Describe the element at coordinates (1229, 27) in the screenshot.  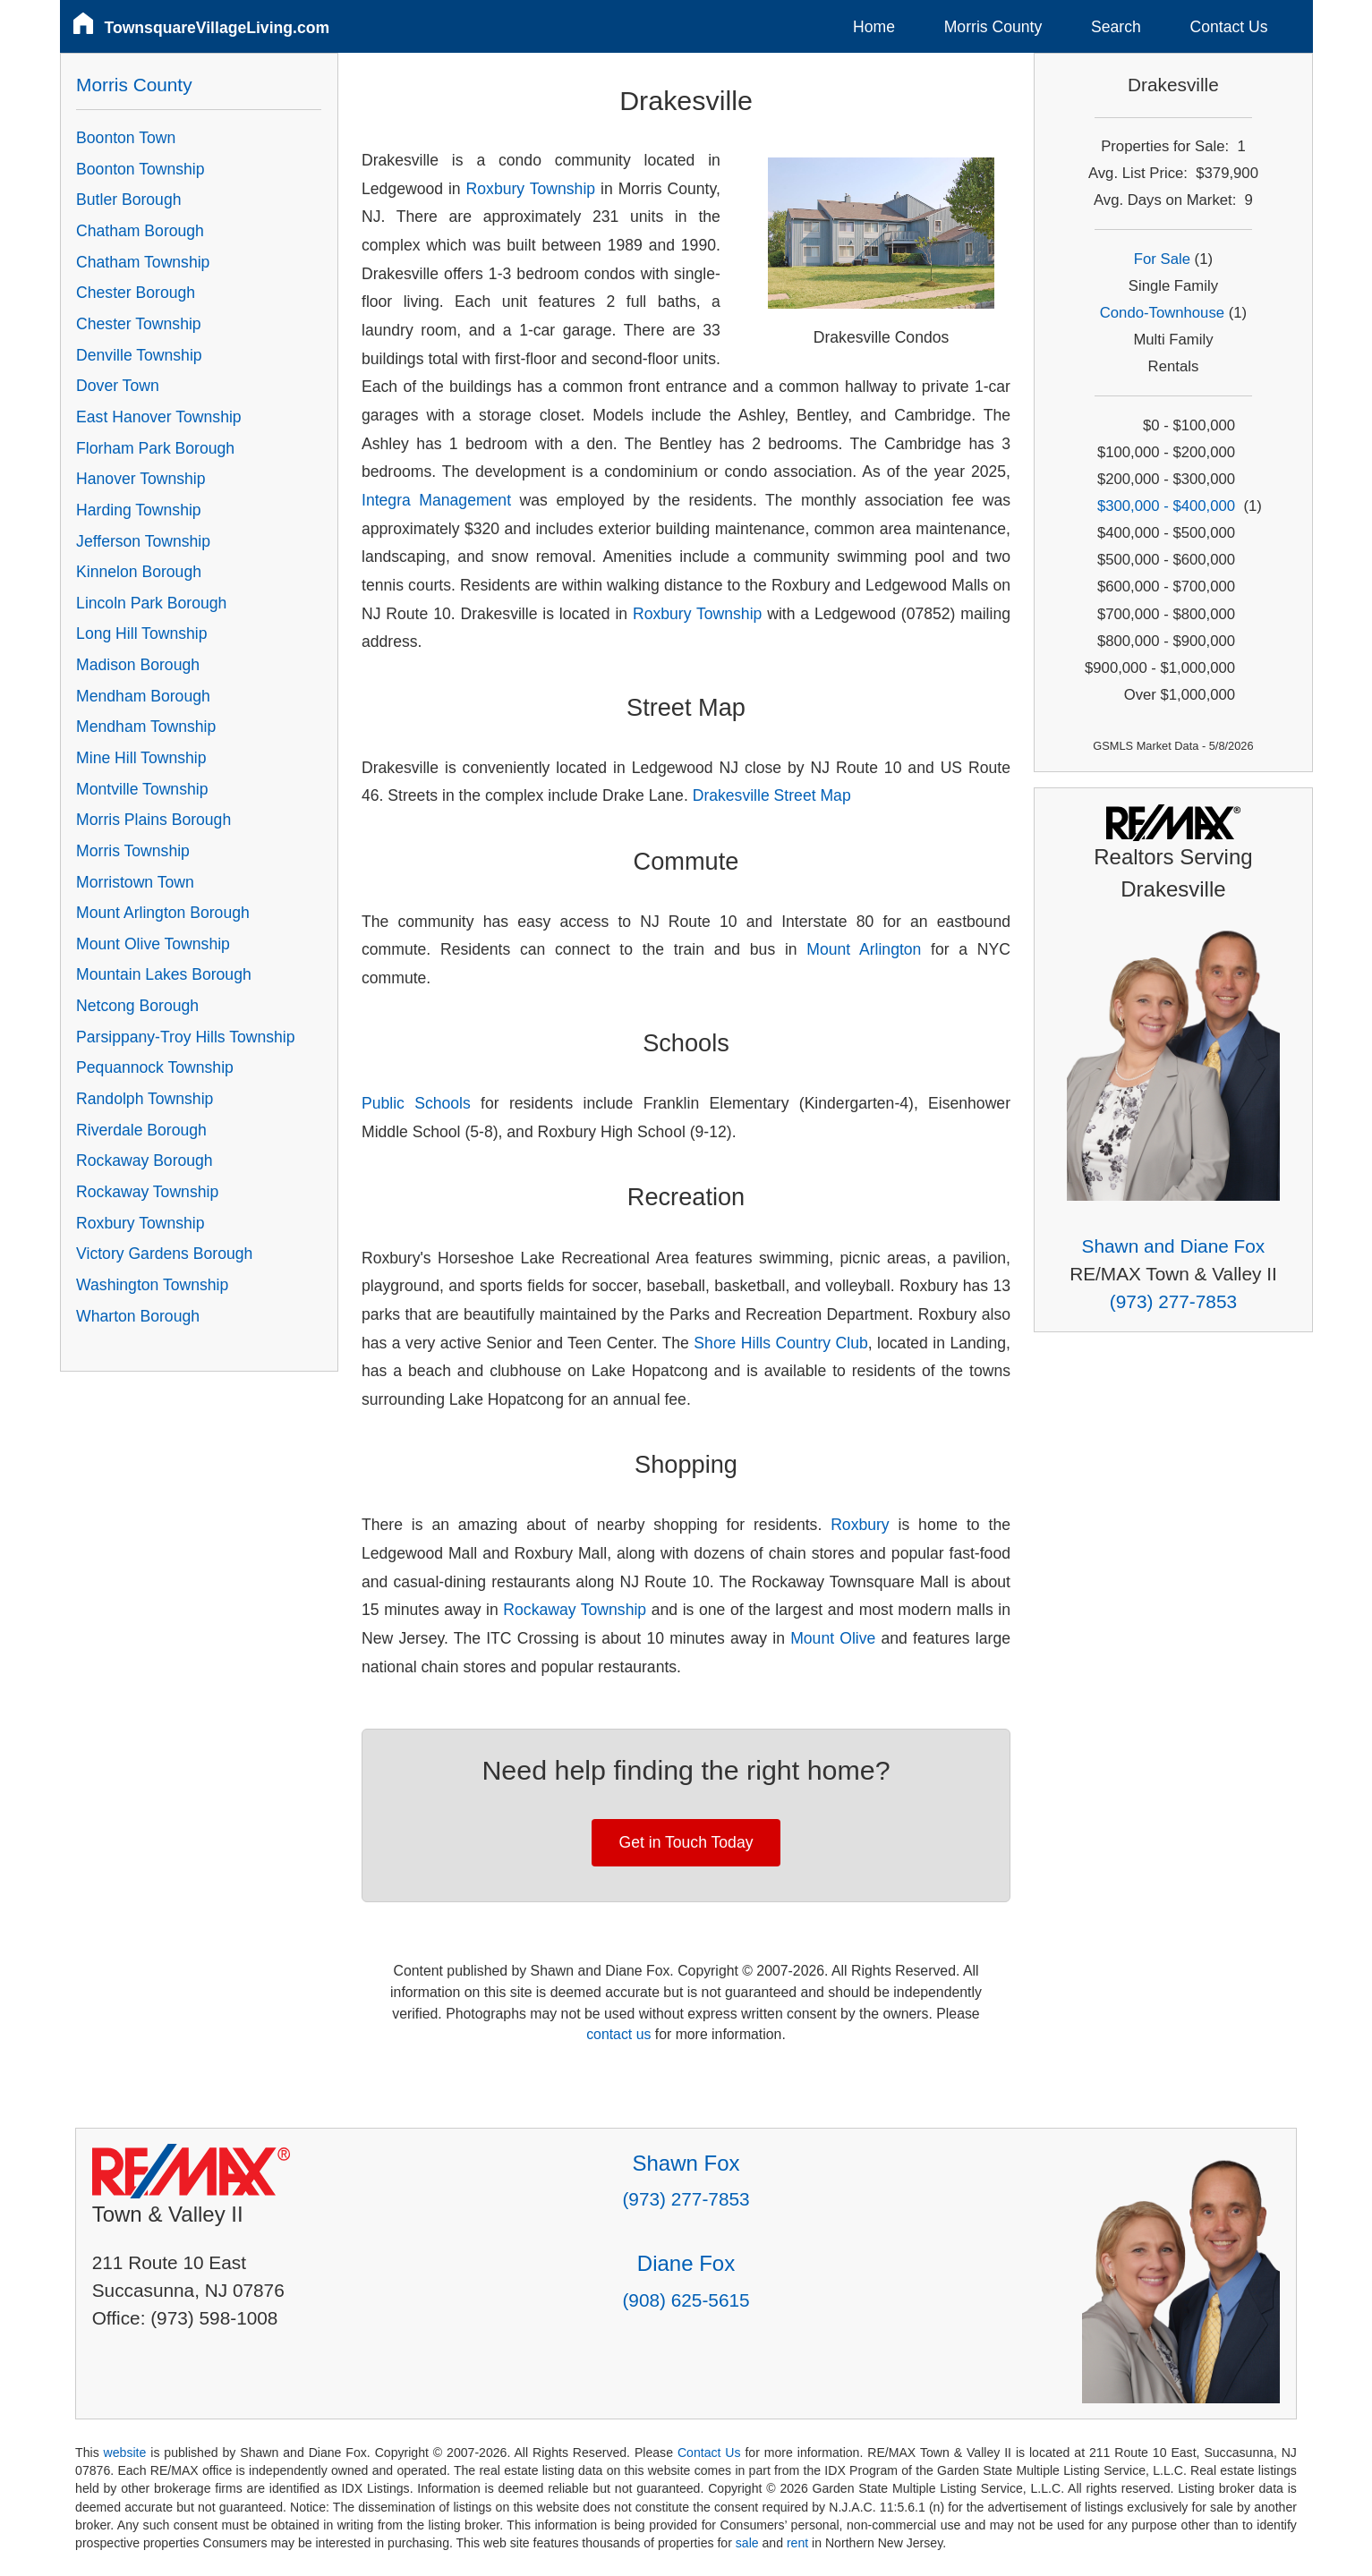
I see `Contact Us` at that location.